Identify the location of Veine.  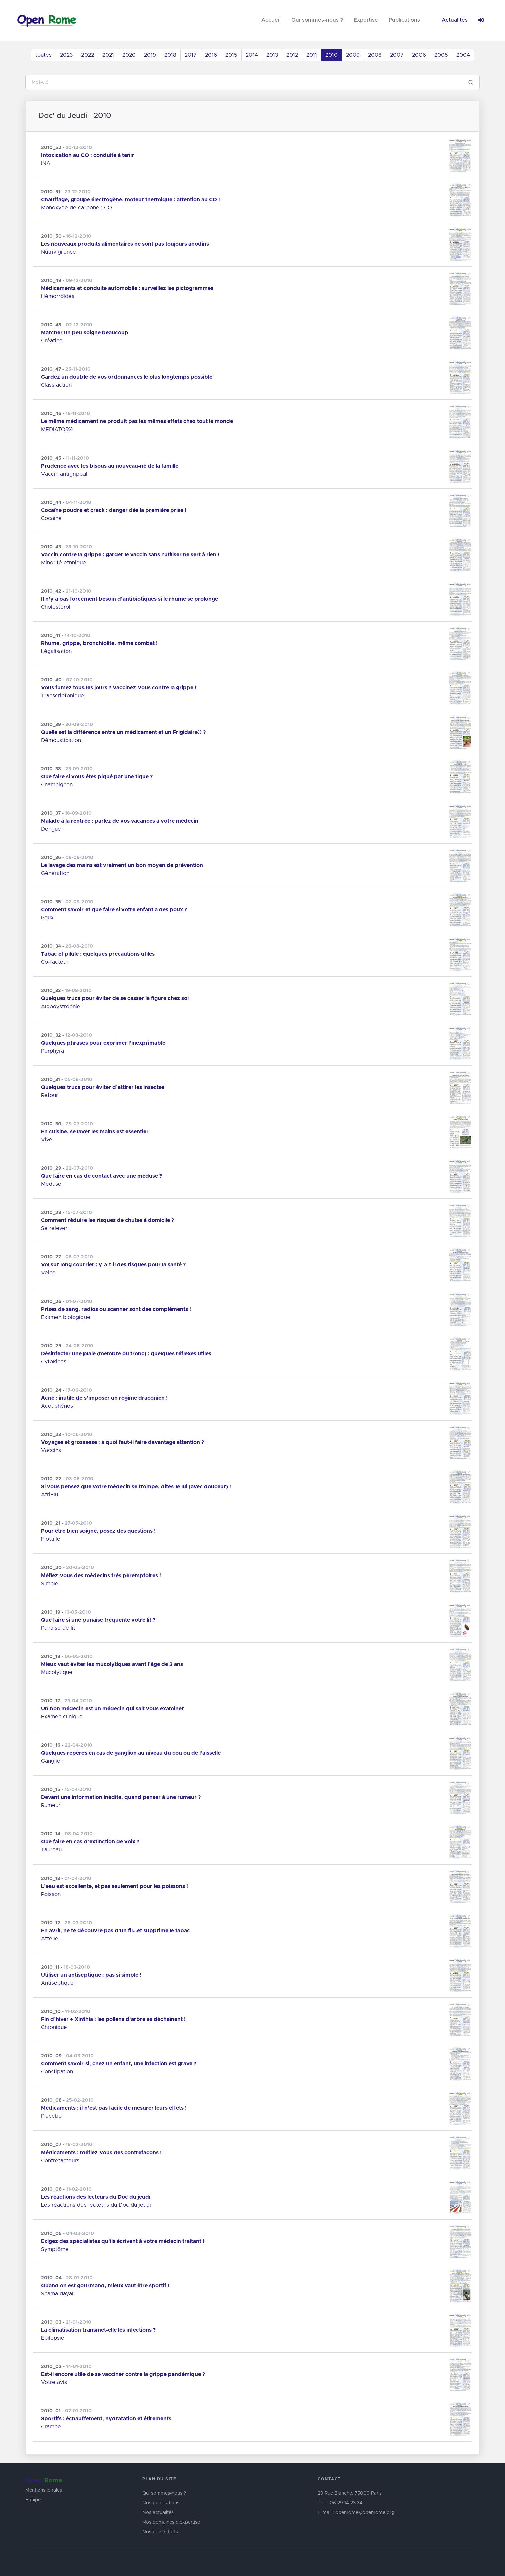
(48, 1272).